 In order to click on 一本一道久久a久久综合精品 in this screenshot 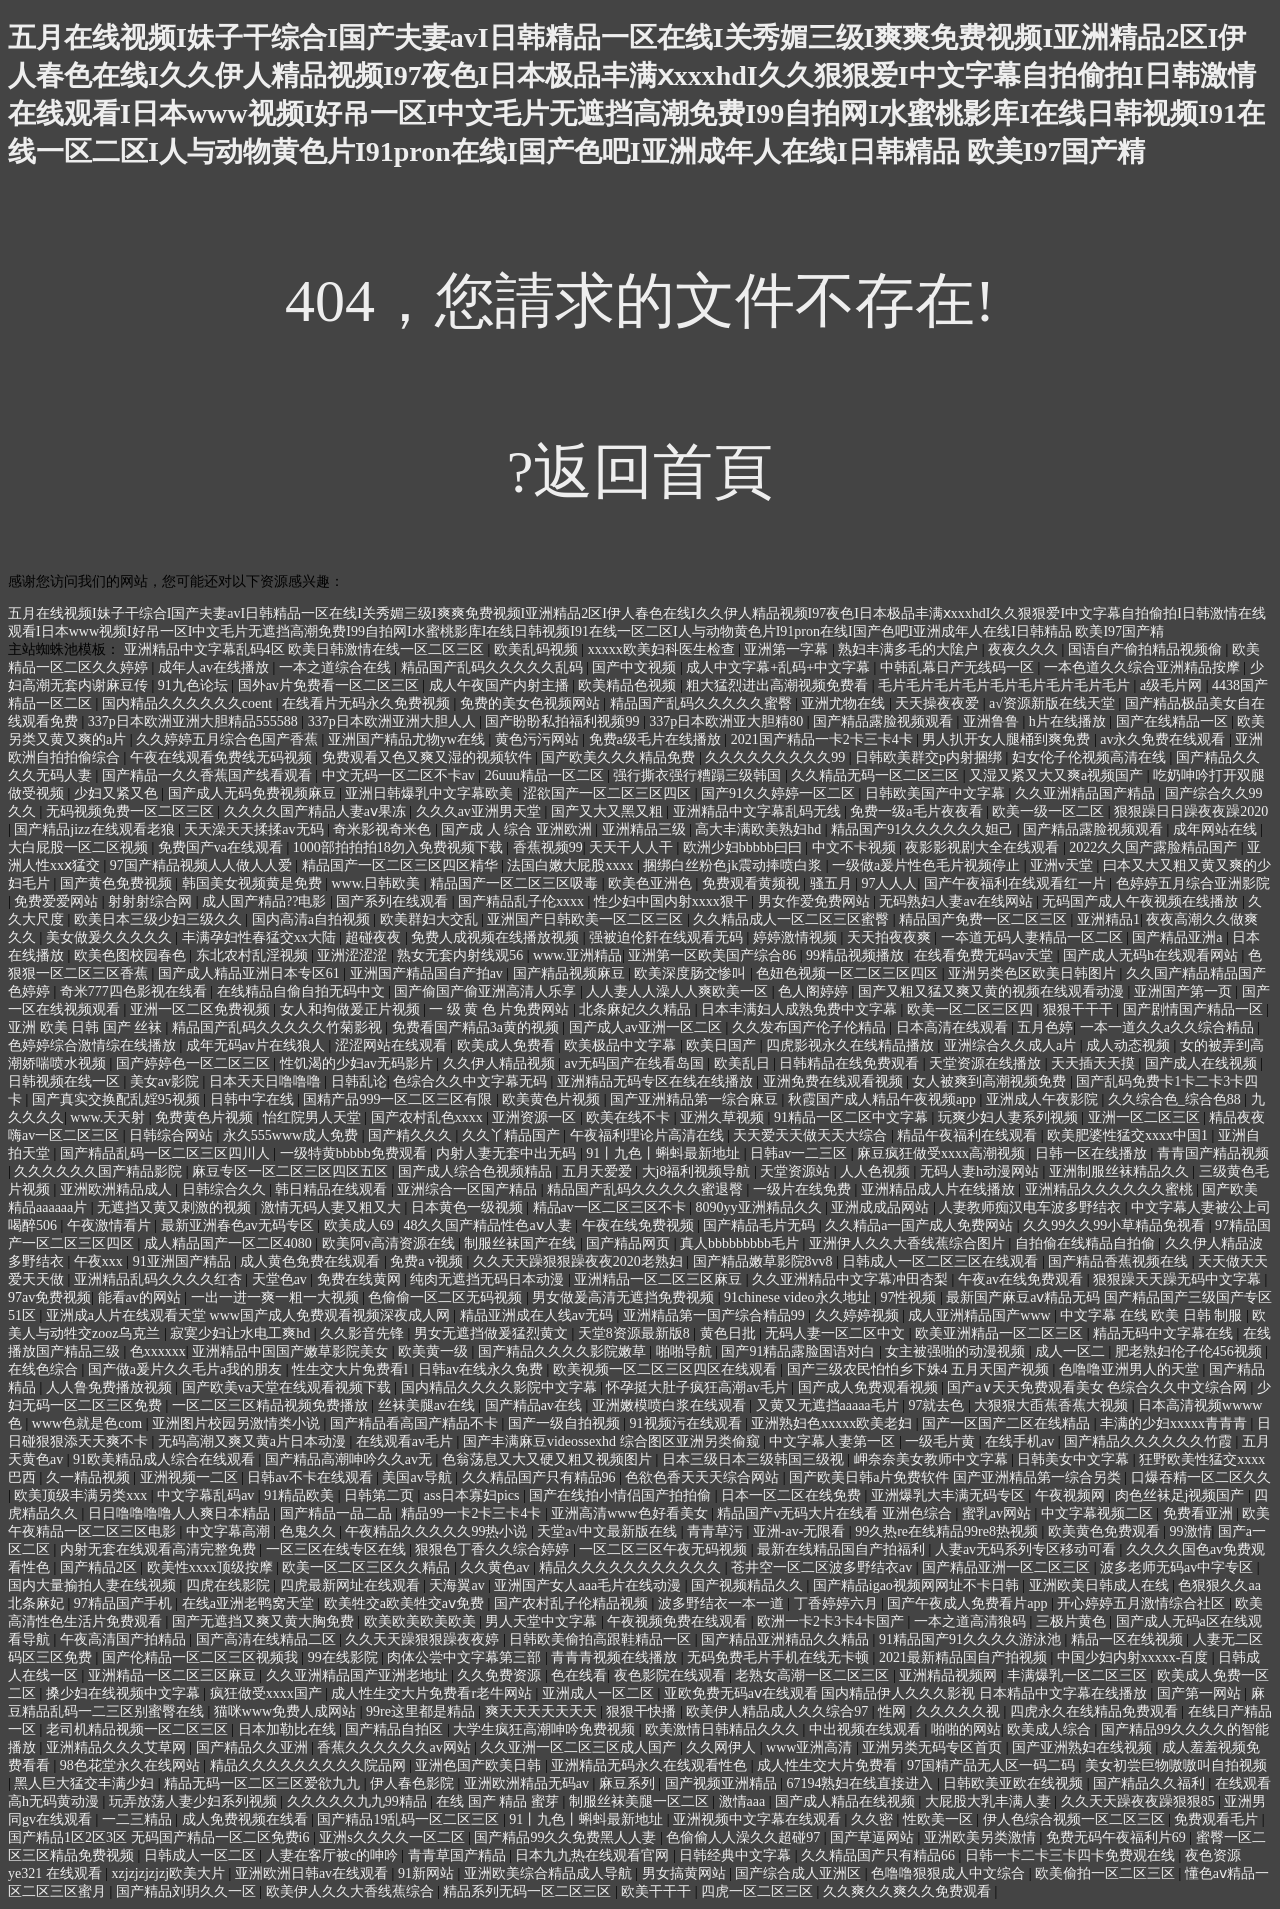, I will do `click(1169, 1027)`.